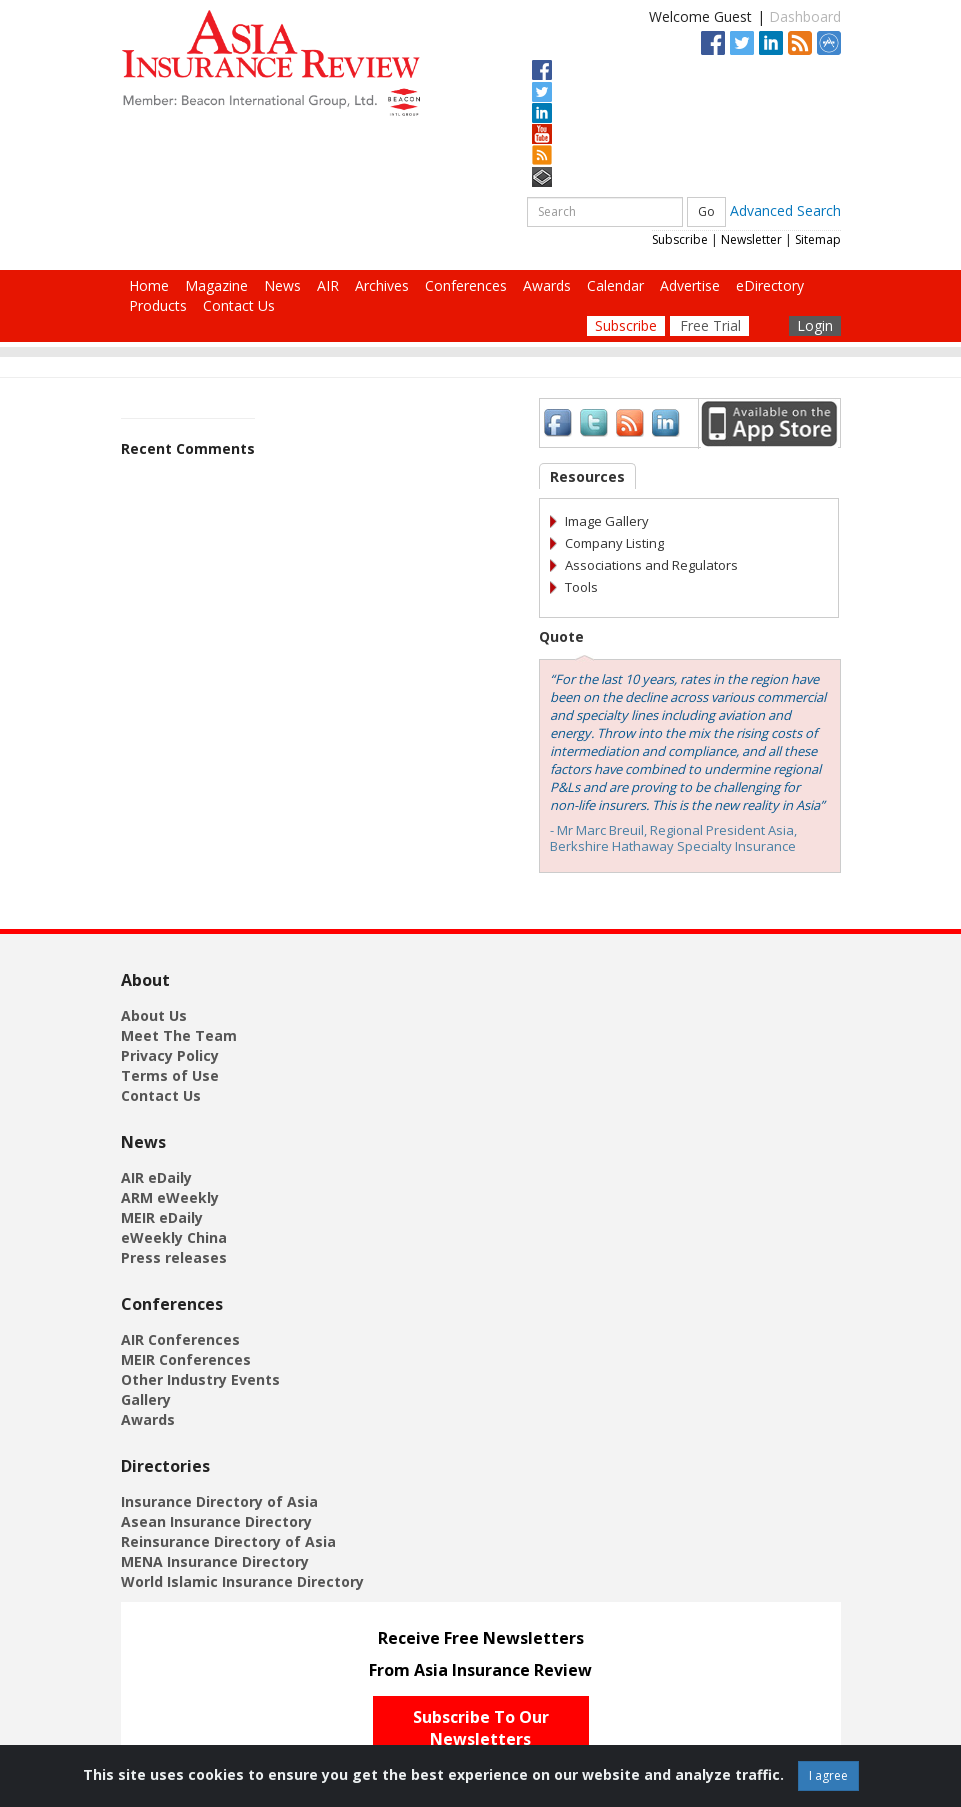  I want to click on [Asia Insurance Review], so click(271, 61).